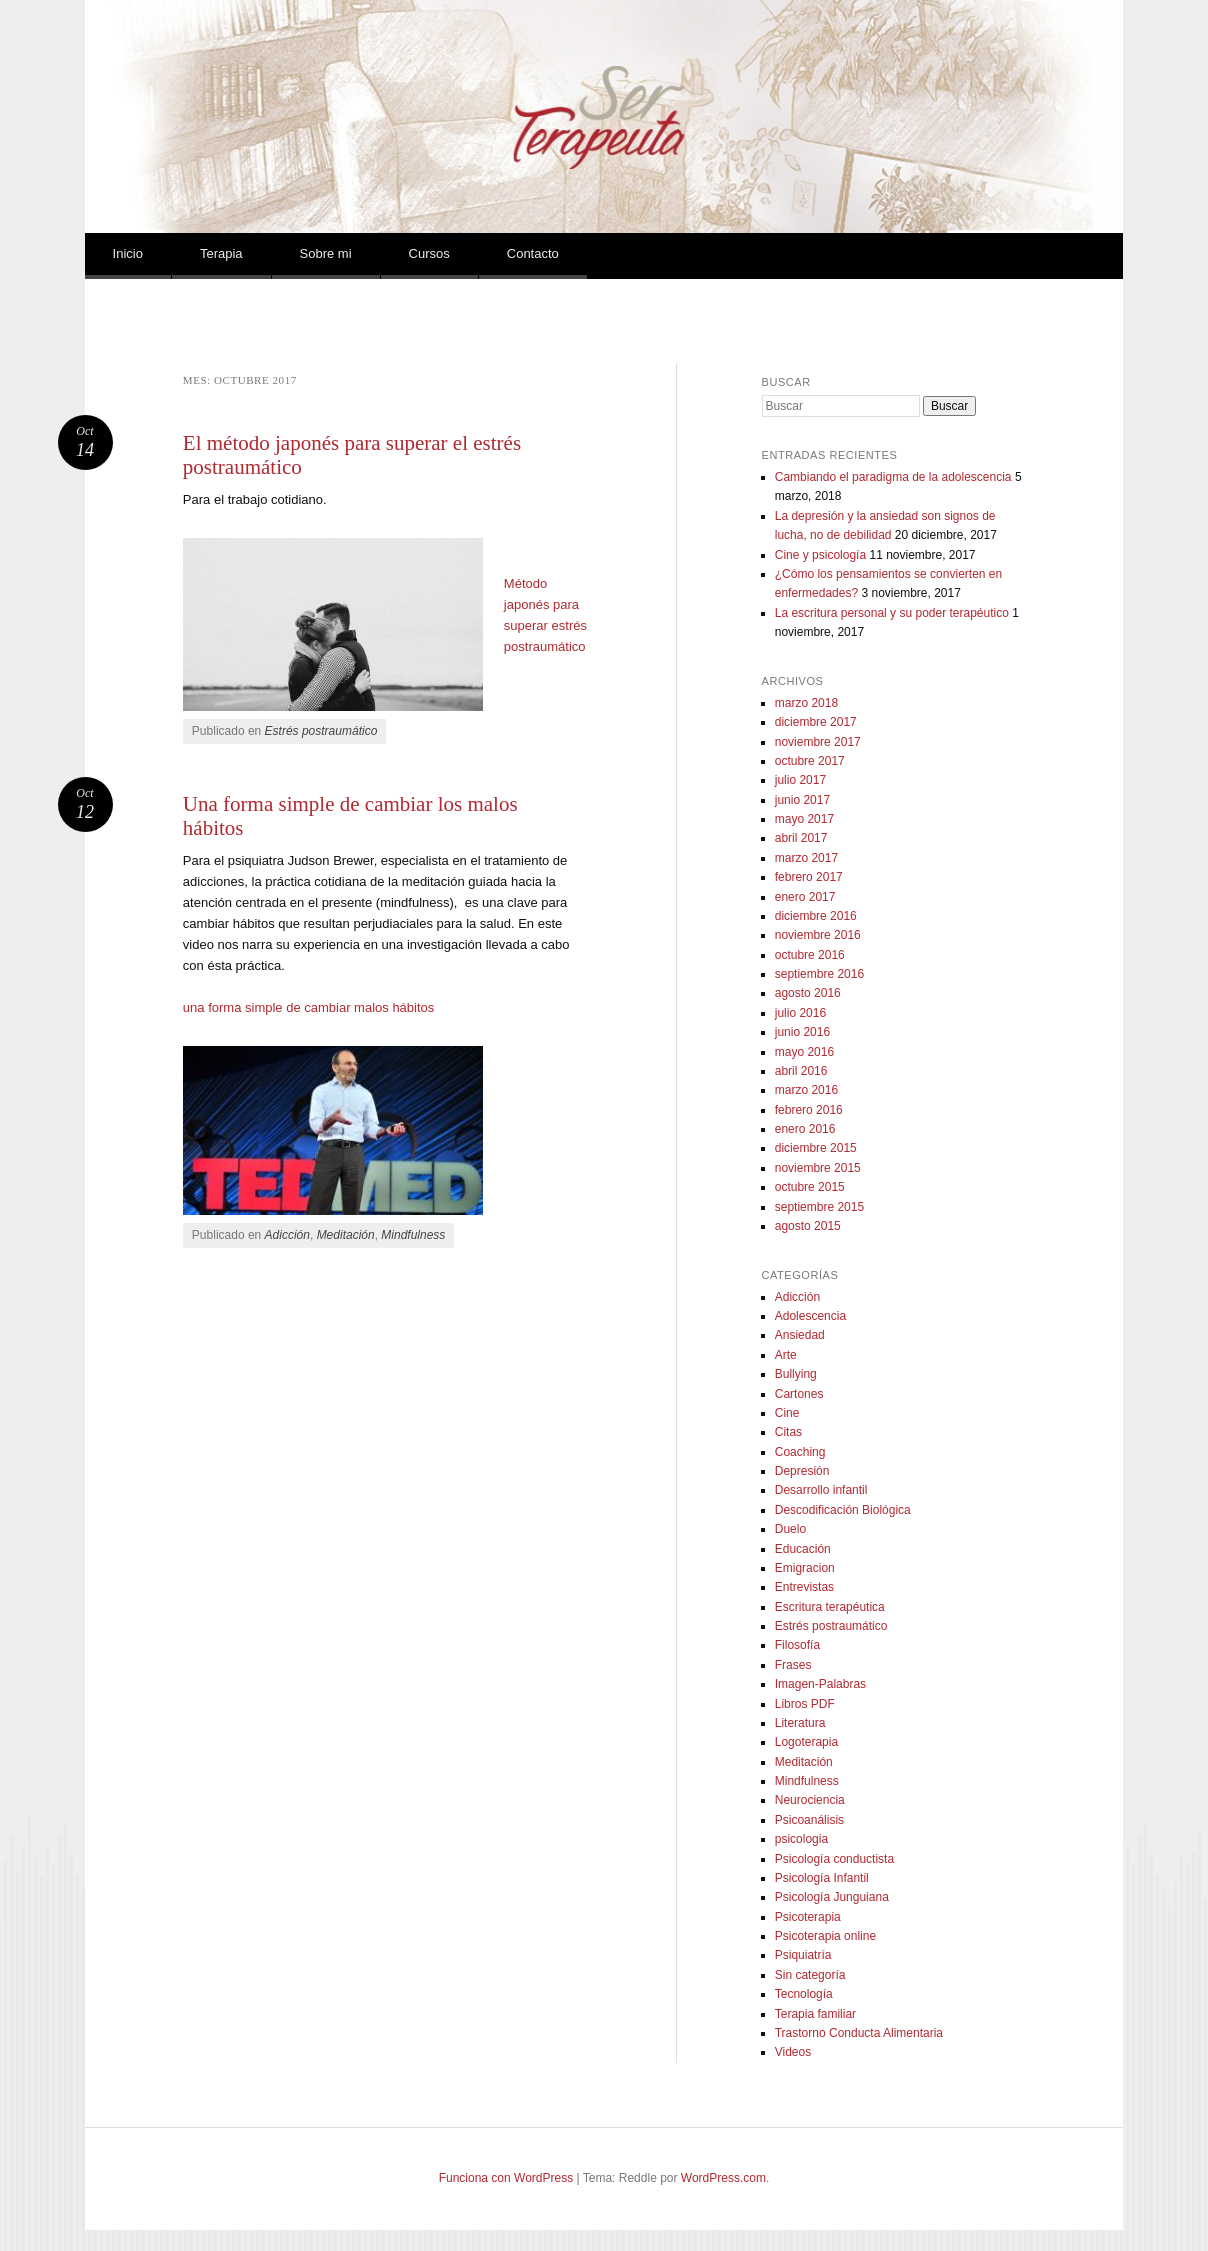 The width and height of the screenshot is (1208, 2251). I want to click on Psiquiatría, so click(803, 1955).